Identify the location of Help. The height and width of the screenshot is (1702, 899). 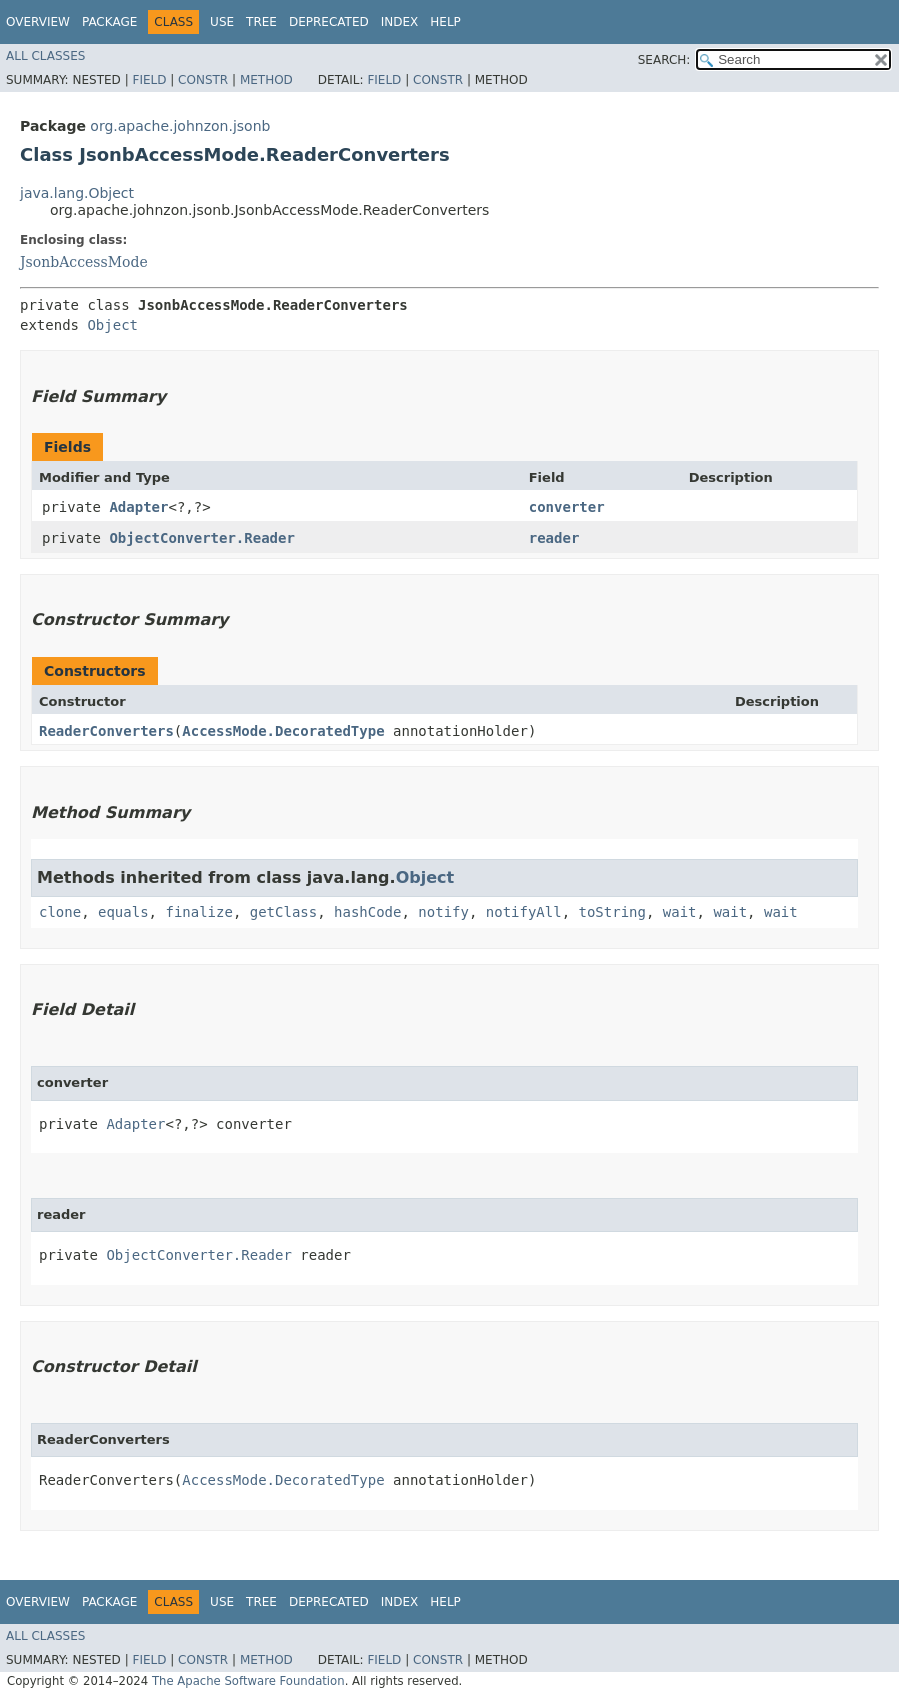
(445, 22).